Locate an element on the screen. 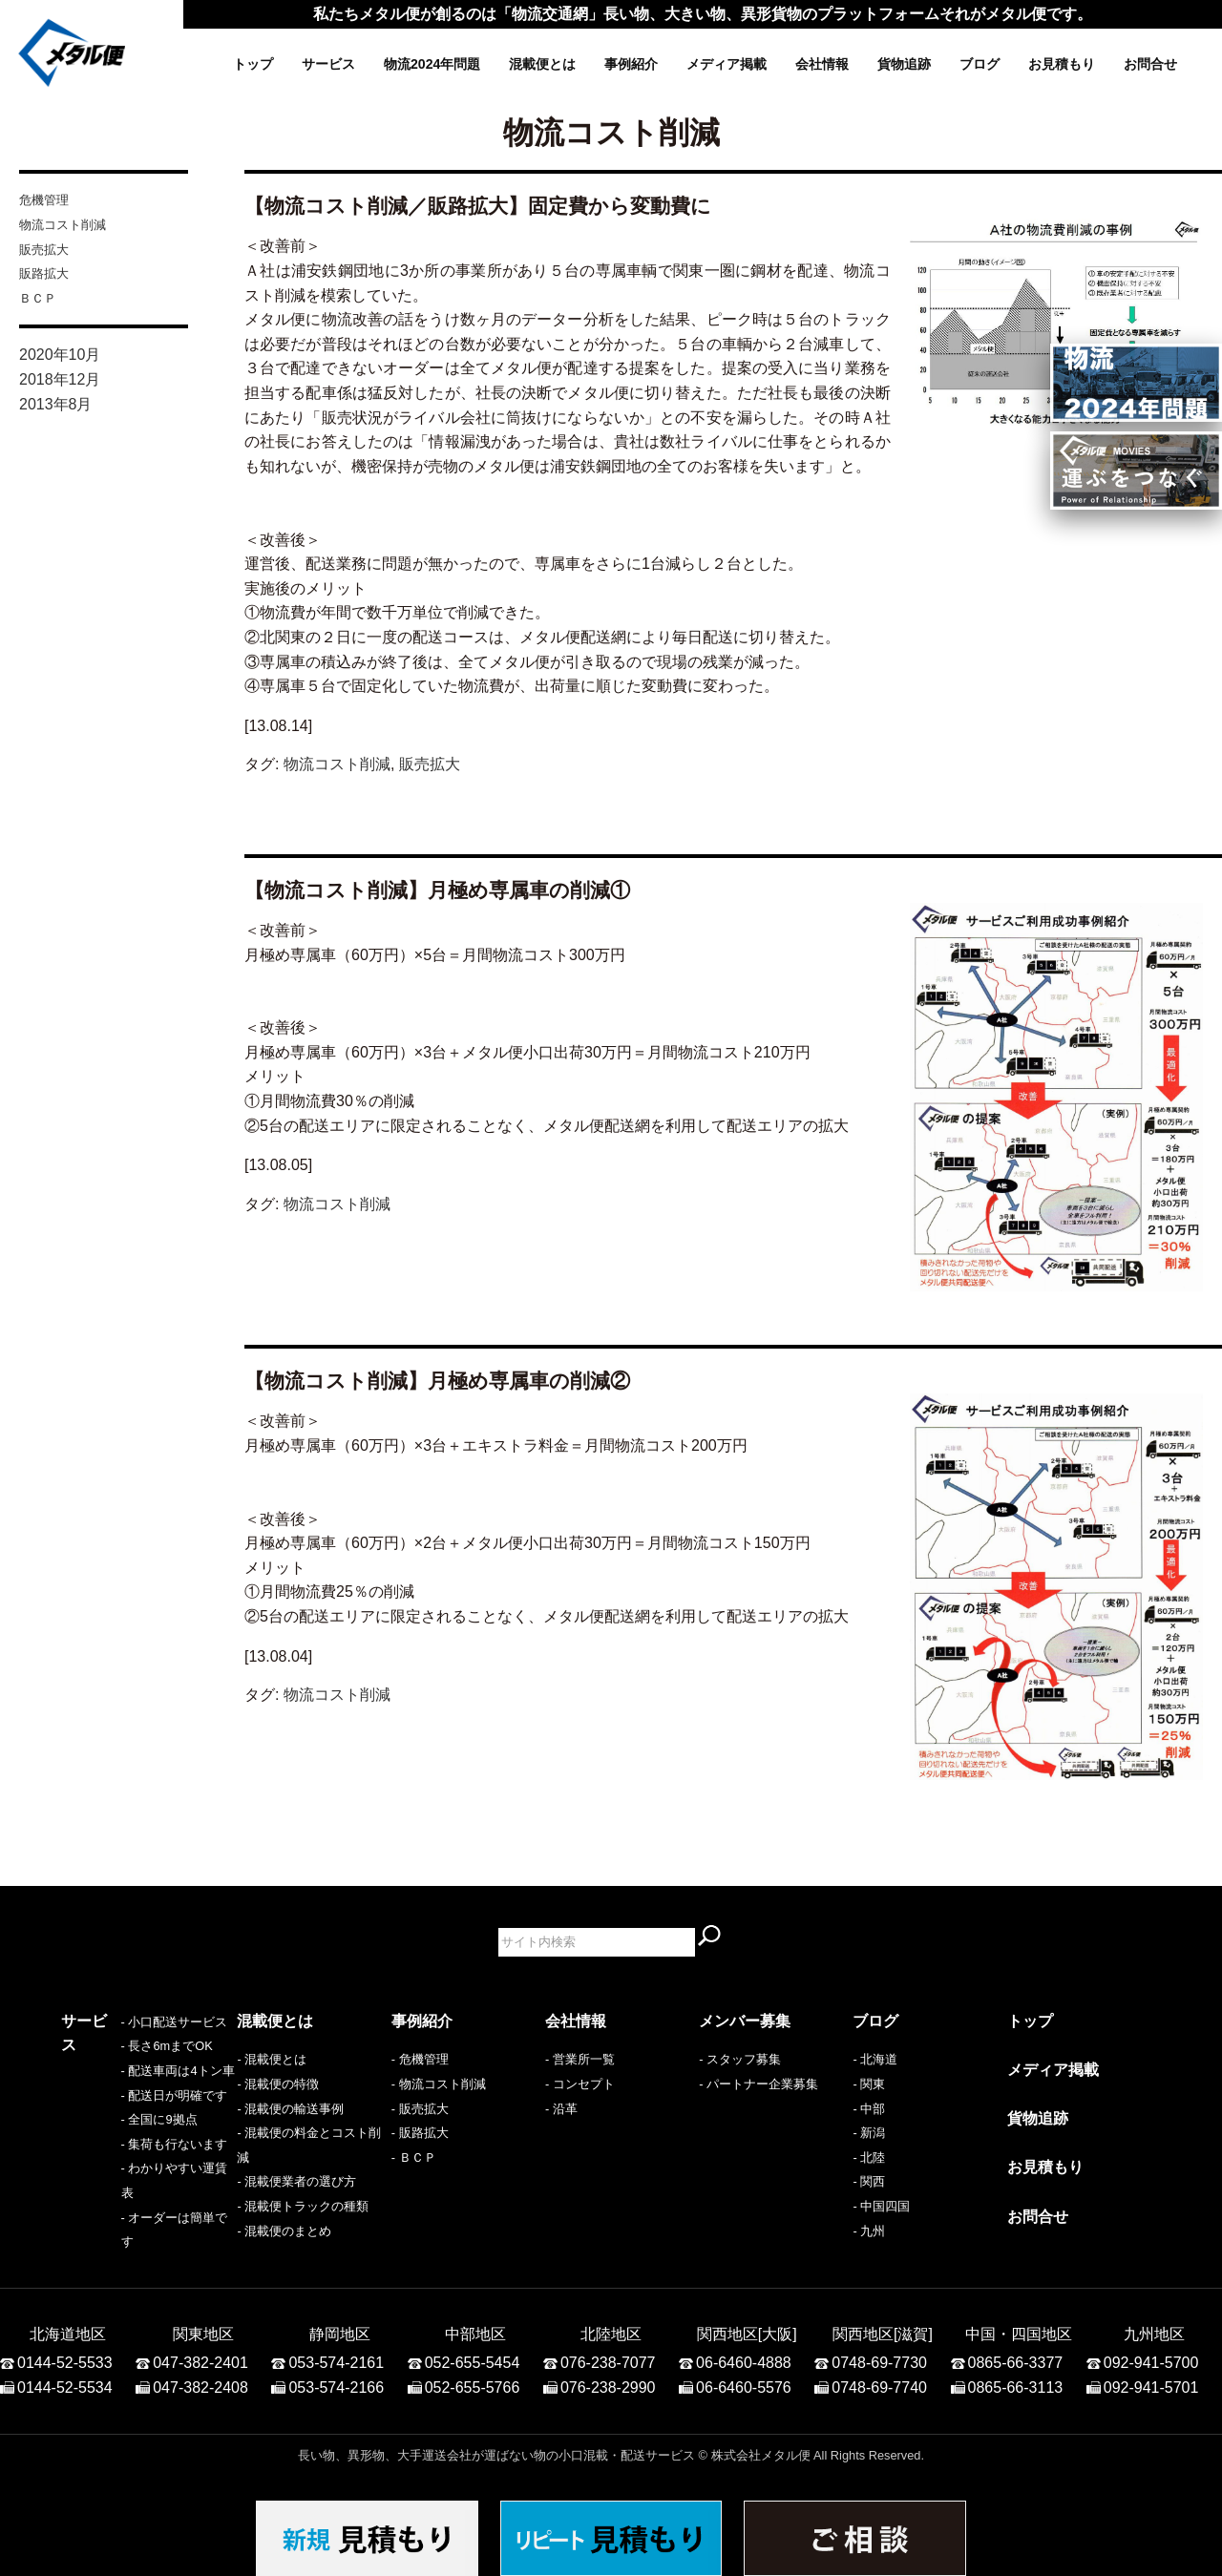 The image size is (1222, 2576). 092-941-5700 is located at coordinates (1151, 2352).